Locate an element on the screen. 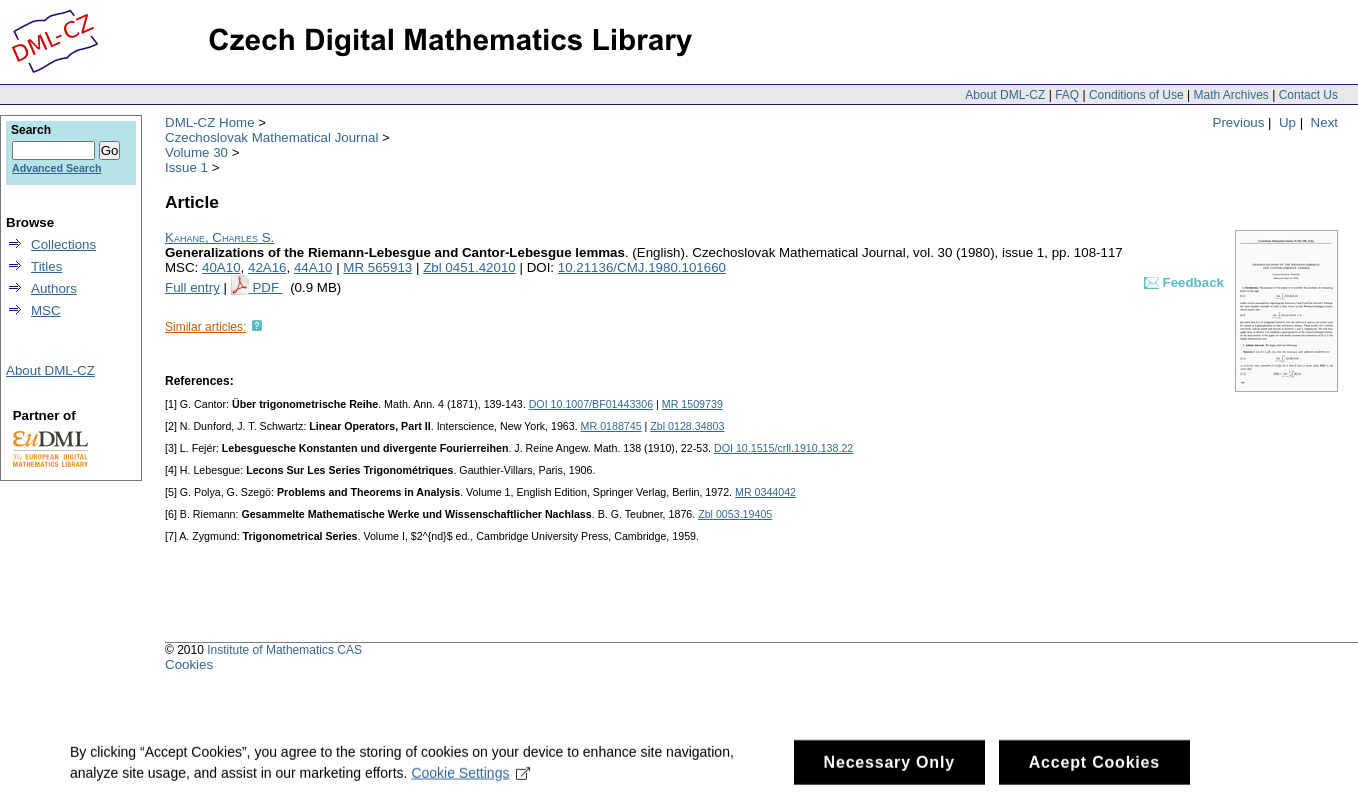 The width and height of the screenshot is (1358, 803). Contact Us is located at coordinates (1308, 95).